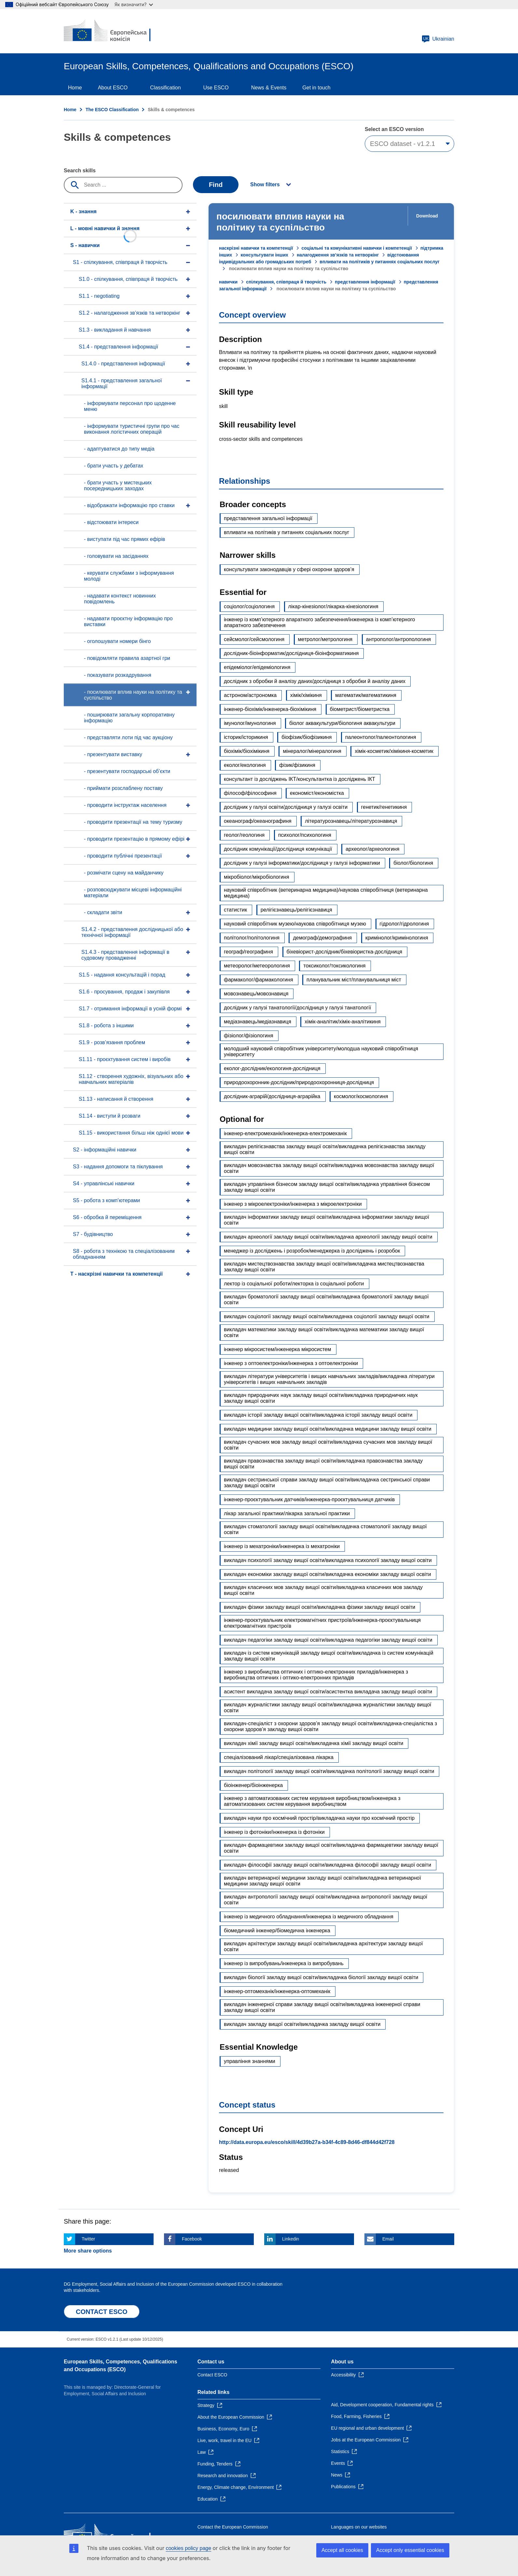 The height and width of the screenshot is (2576, 518). What do you see at coordinates (326, 1220) in the screenshot?
I see `викладач інформатики закладу вищої освіти/викладачка інформатики закладу вищої освіти` at bounding box center [326, 1220].